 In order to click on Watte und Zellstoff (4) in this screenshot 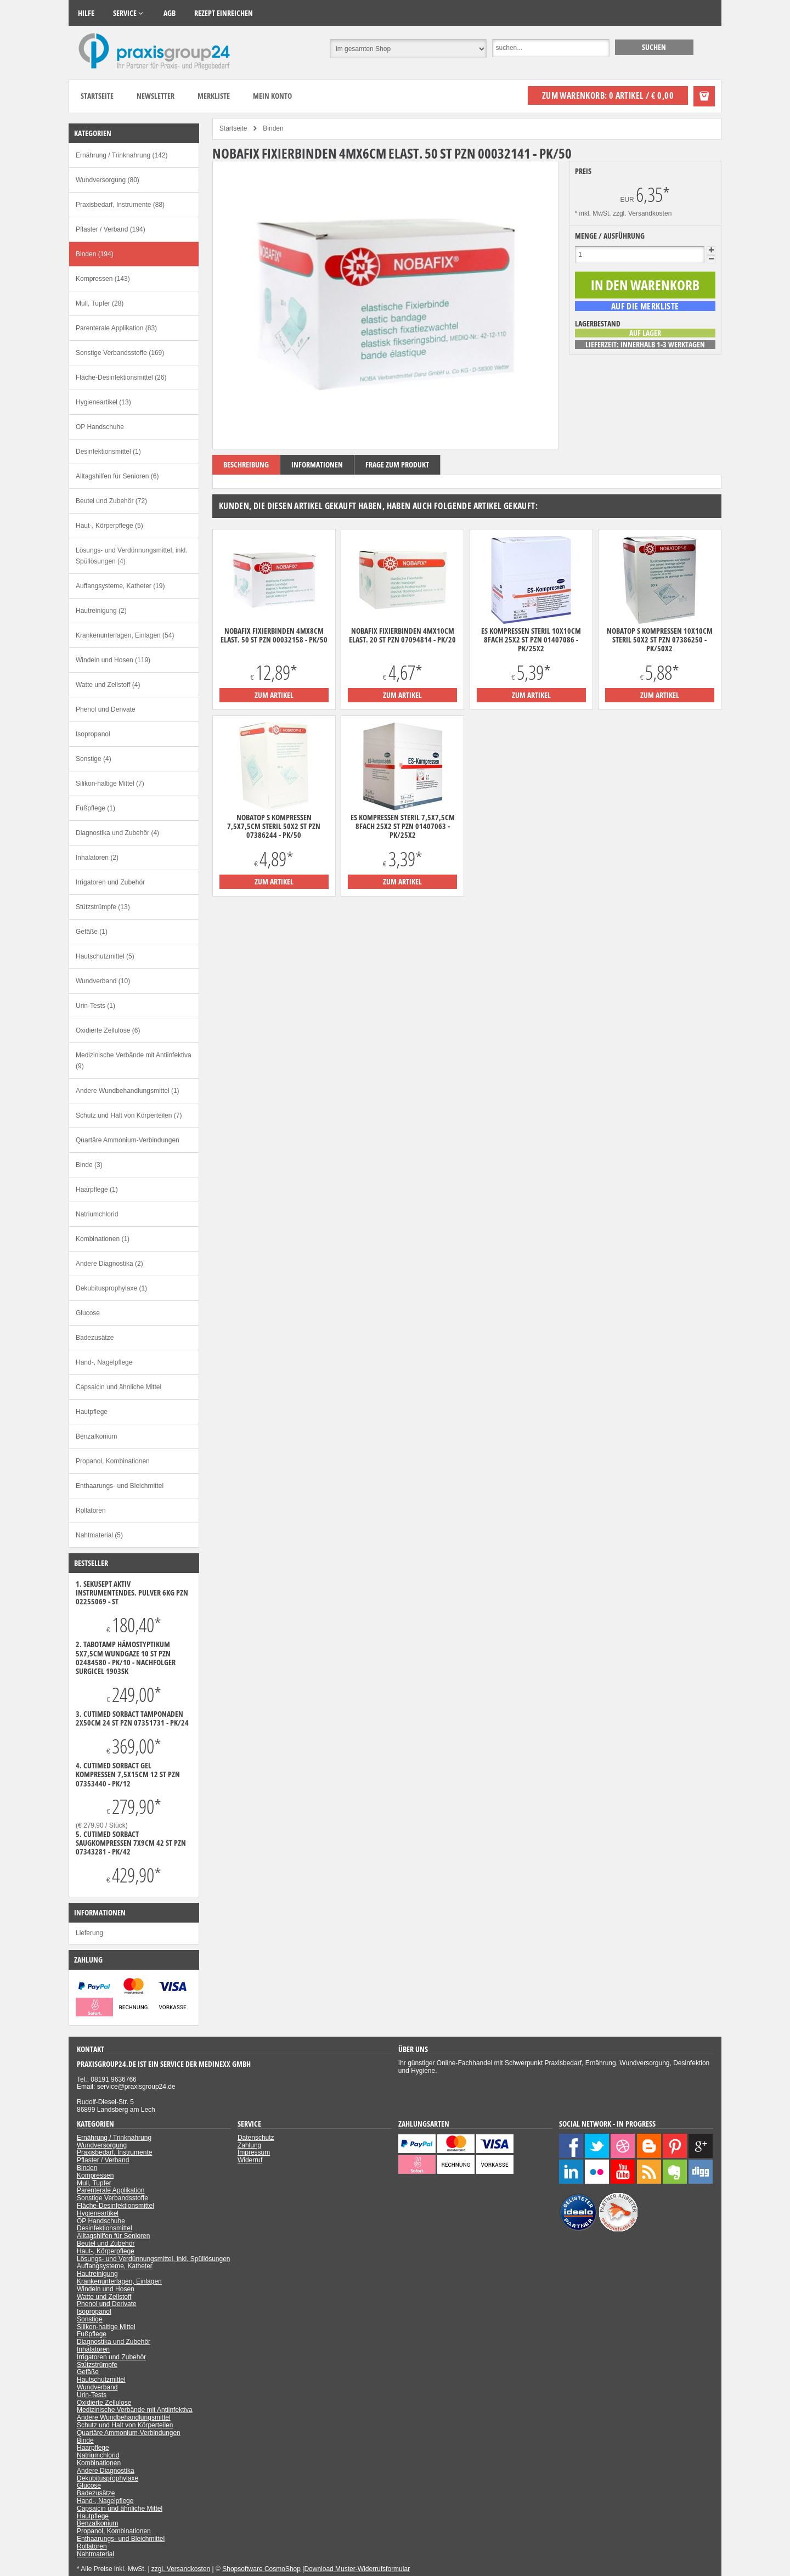, I will do `click(108, 685)`.